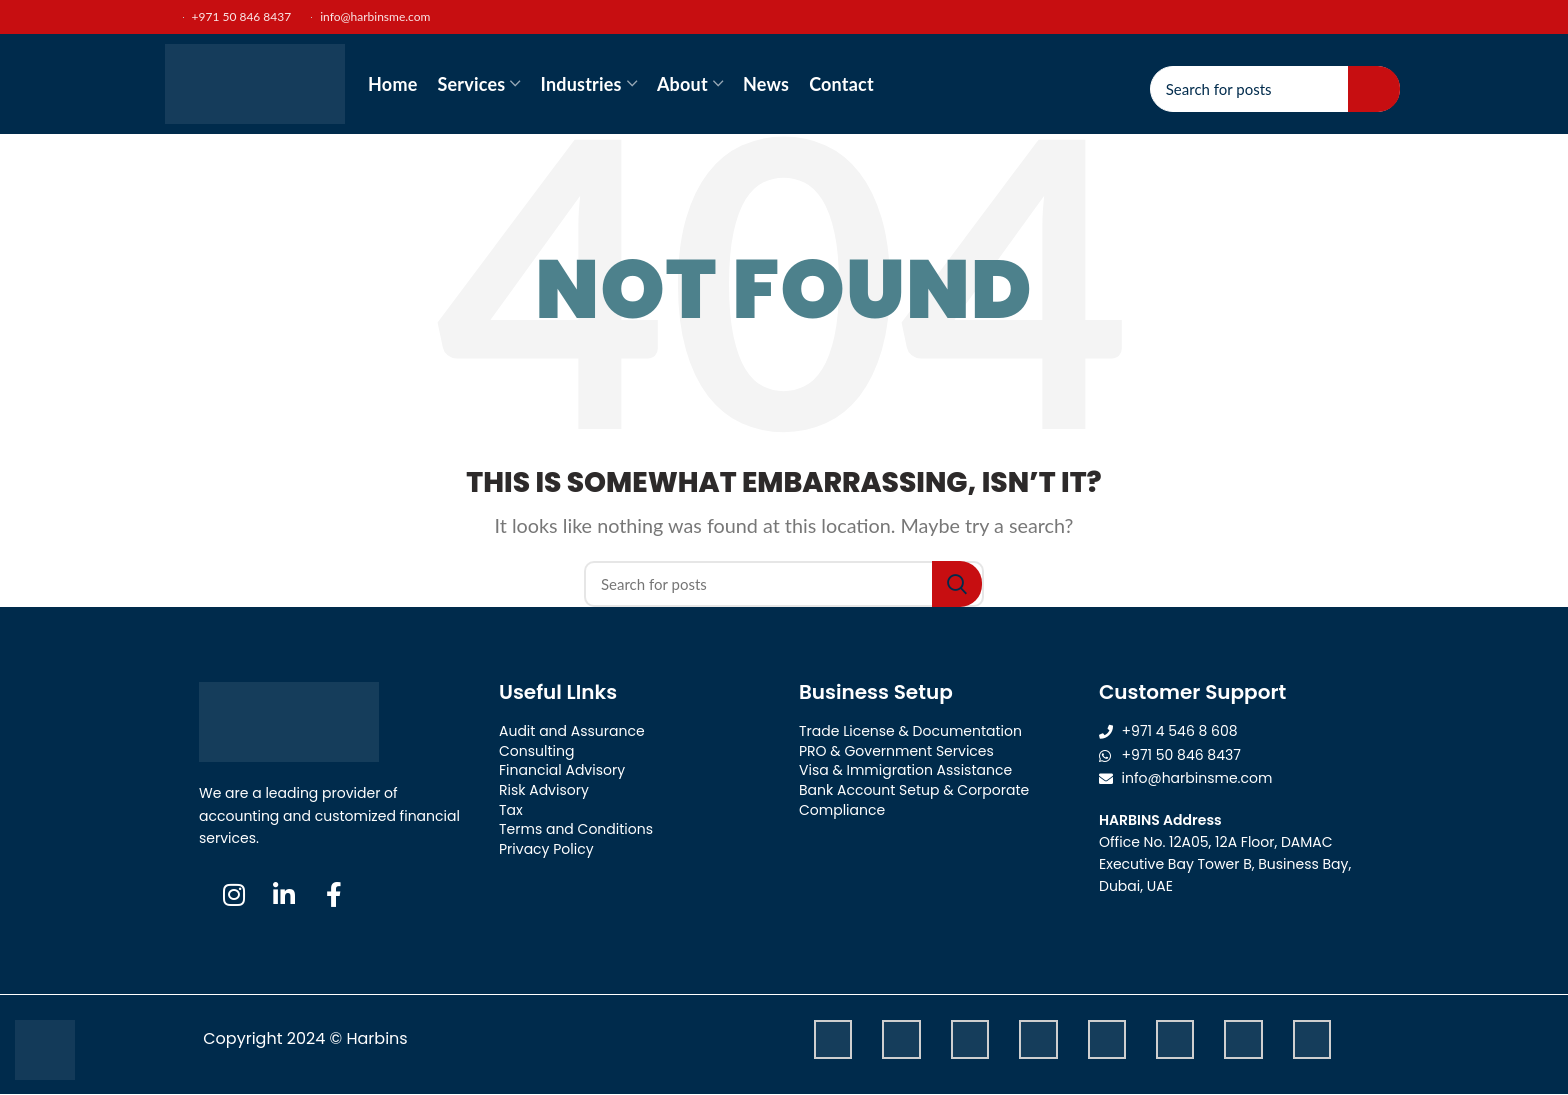 Image resolution: width=1568 pixels, height=1095 pixels. I want to click on Search, so click(1374, 89).